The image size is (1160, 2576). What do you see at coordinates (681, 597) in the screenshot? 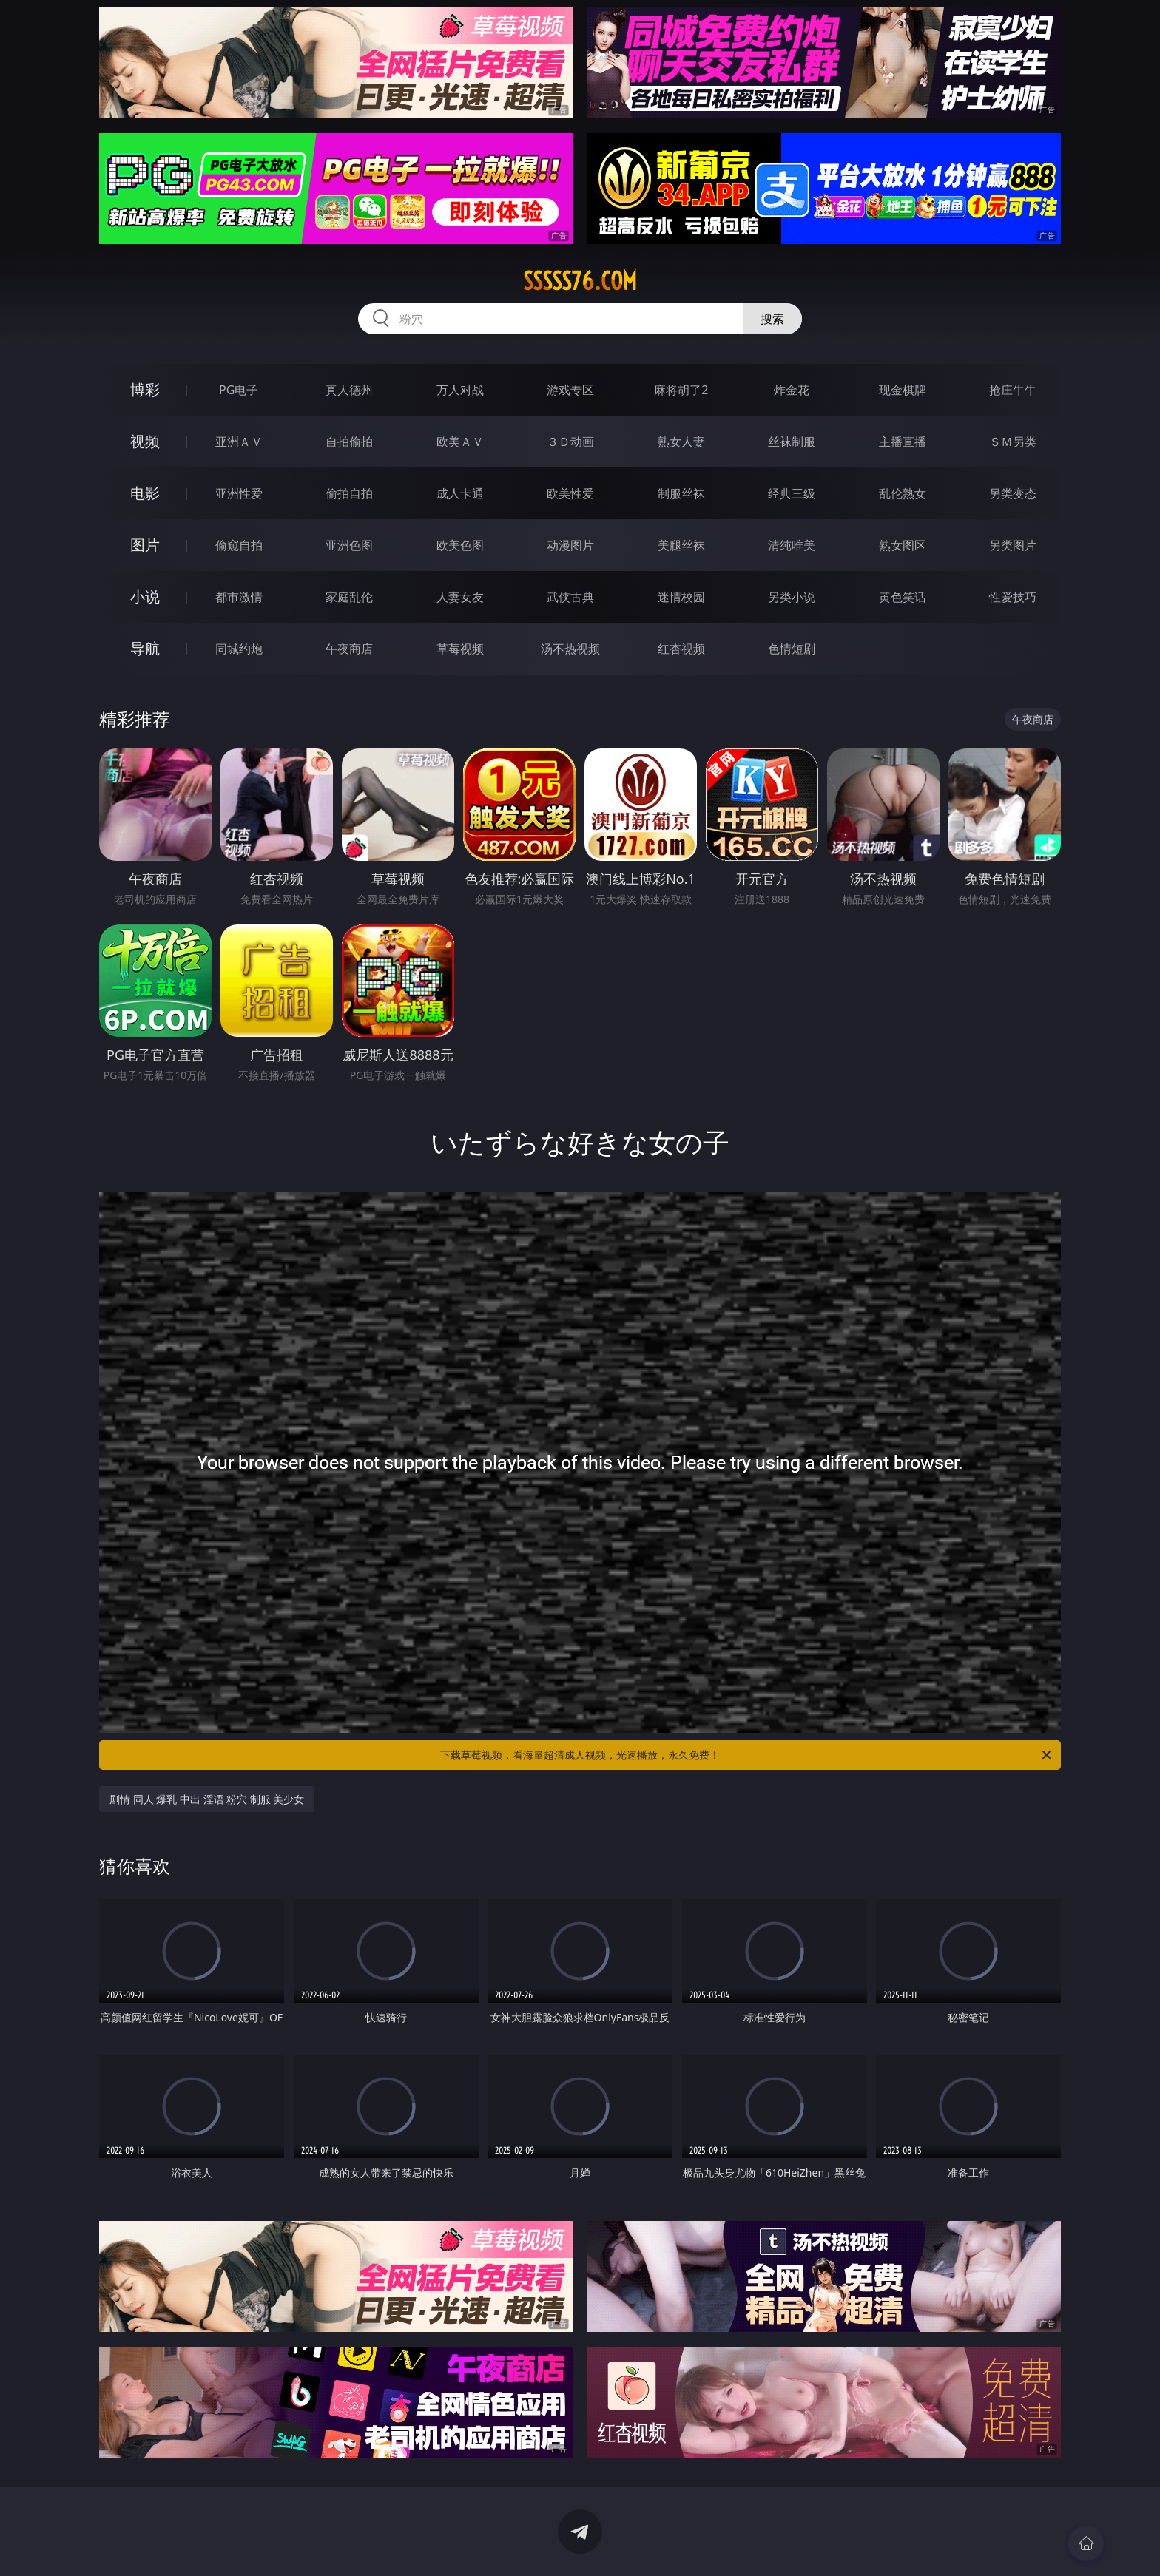
I see `迷情校园` at bounding box center [681, 597].